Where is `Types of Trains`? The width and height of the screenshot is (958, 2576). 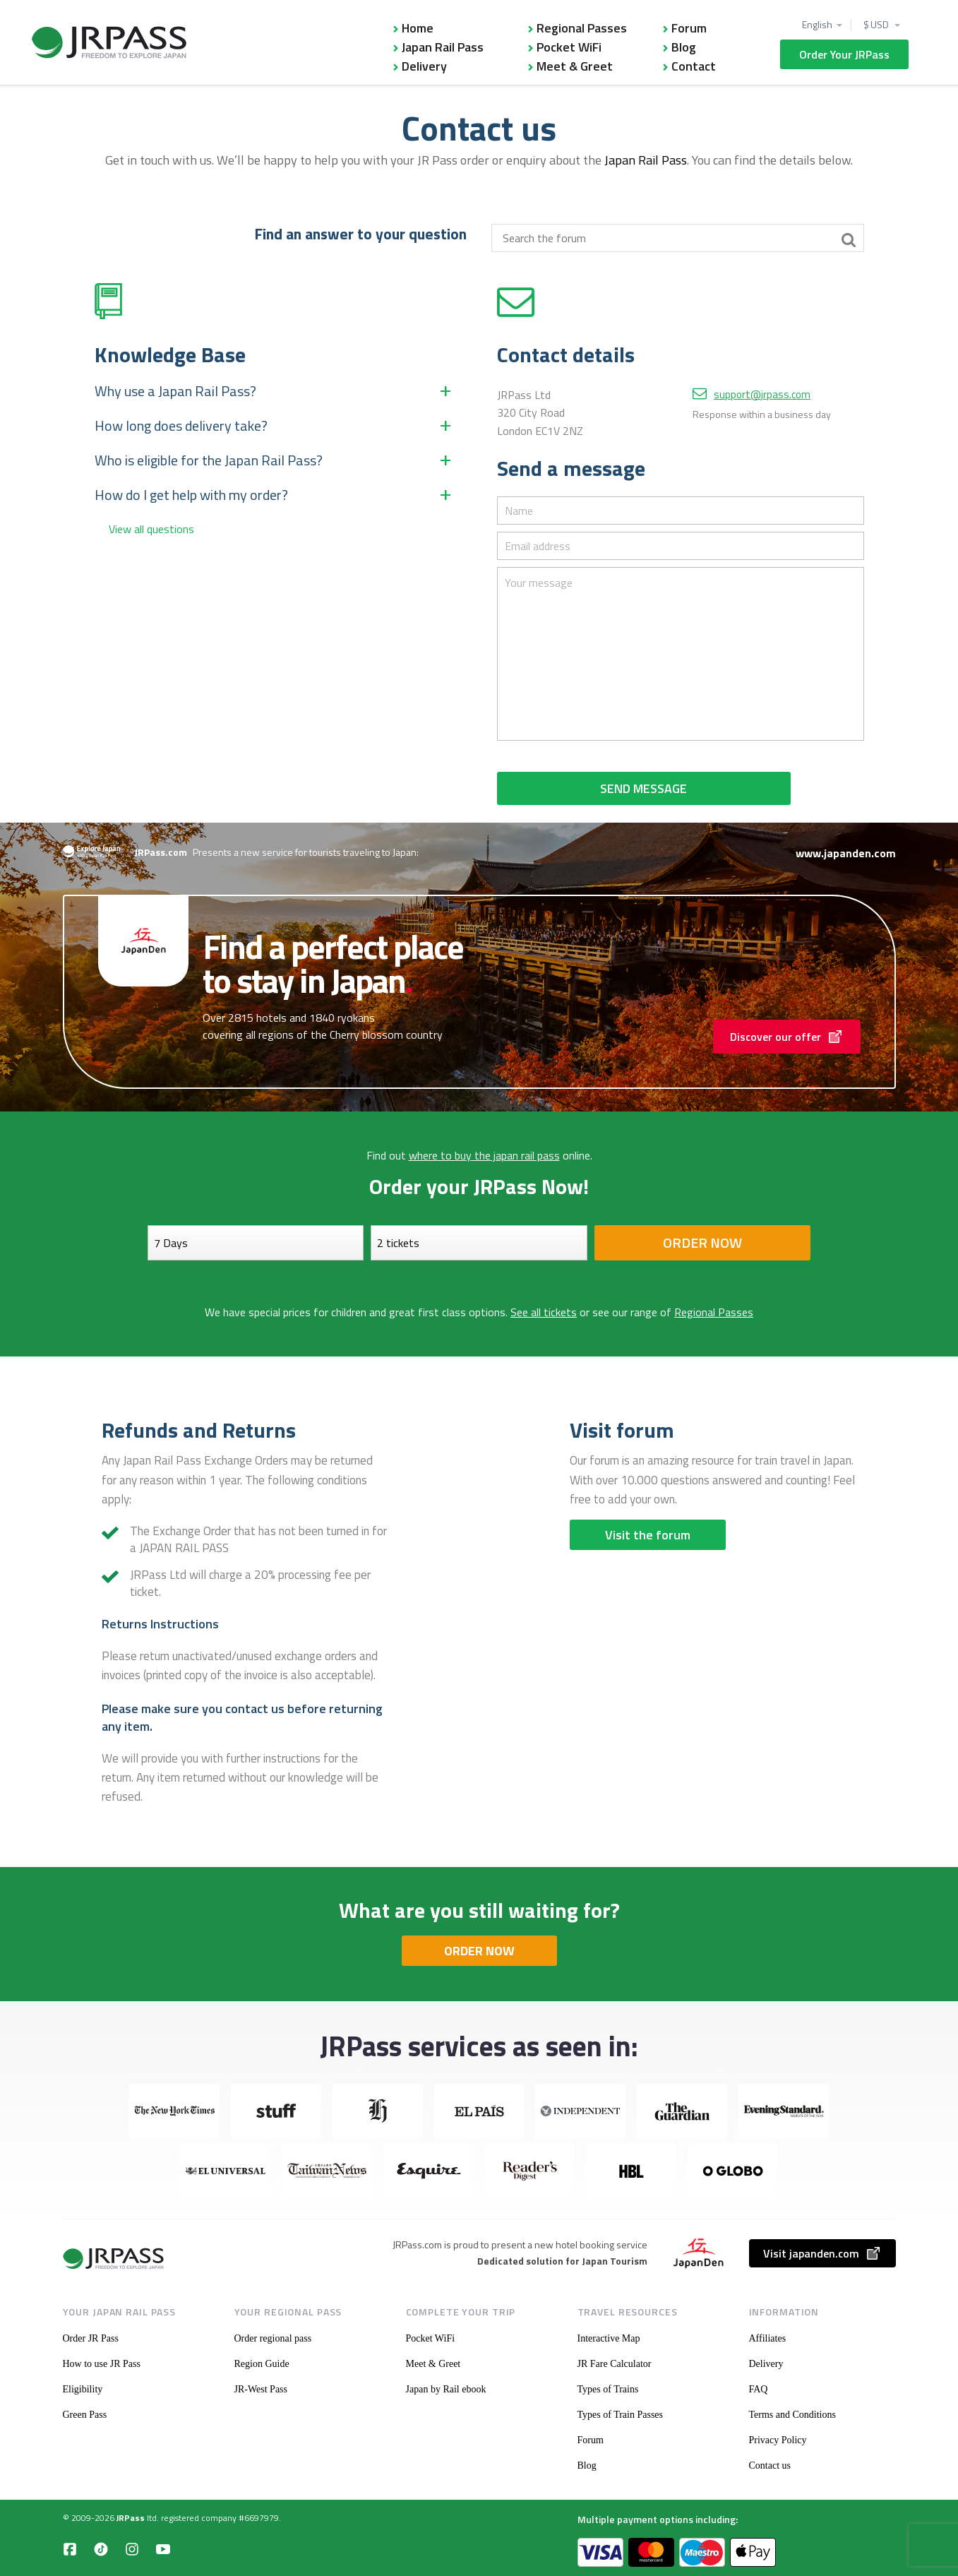 Types of Trains is located at coordinates (608, 2389).